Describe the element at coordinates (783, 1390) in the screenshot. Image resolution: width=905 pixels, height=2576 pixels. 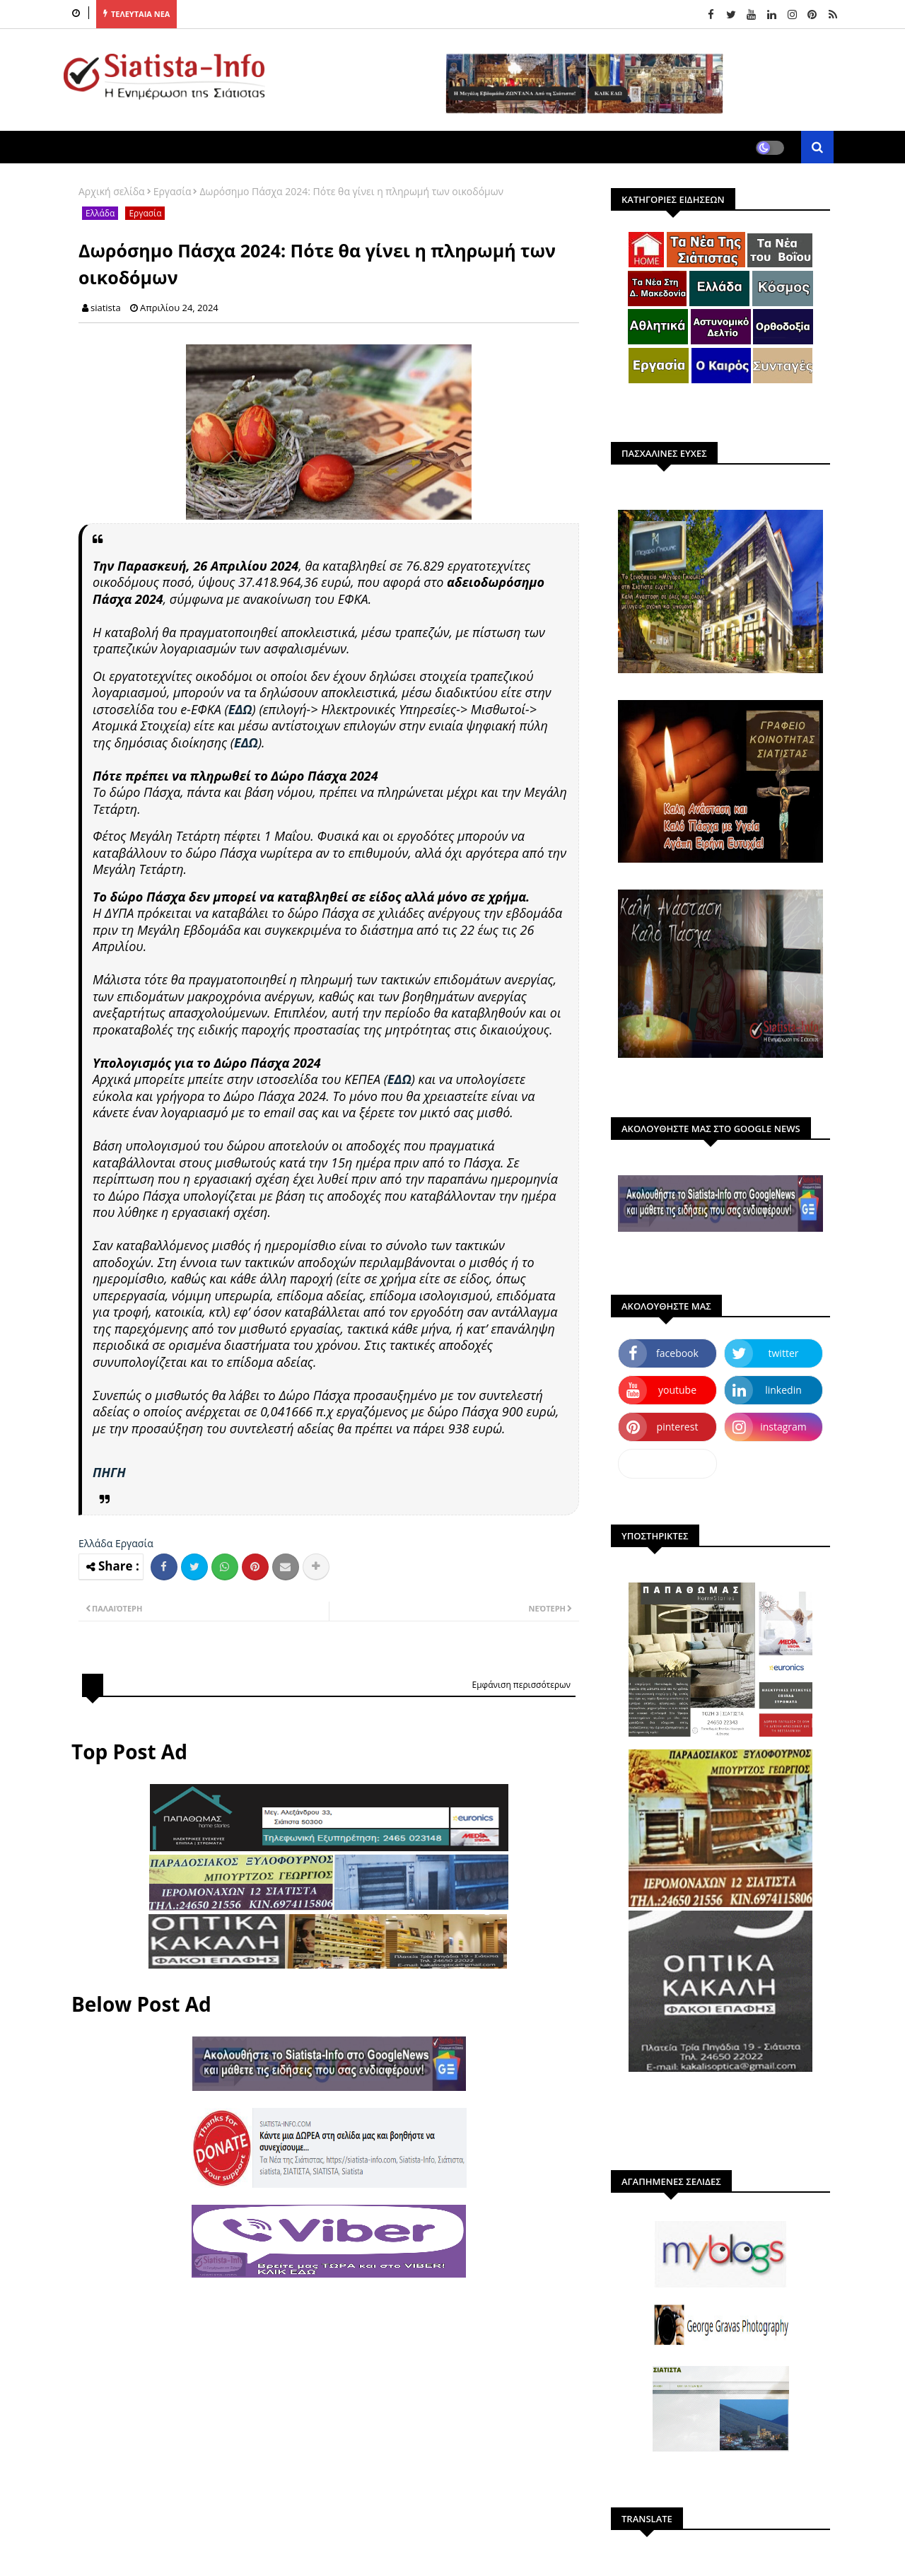
I see `linkedin` at that location.